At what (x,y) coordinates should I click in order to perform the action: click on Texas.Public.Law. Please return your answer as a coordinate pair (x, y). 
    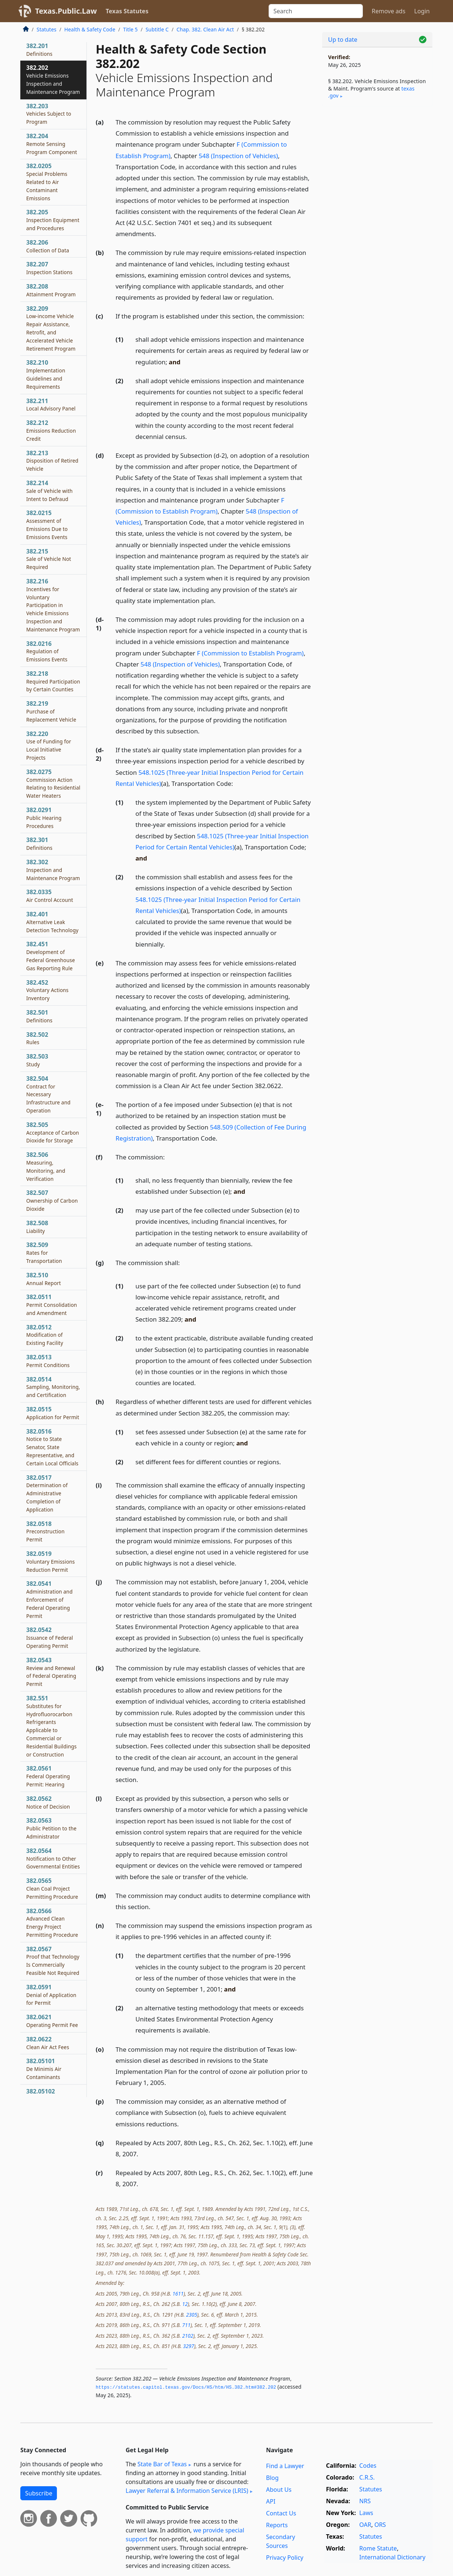
    Looking at the image, I should click on (66, 11).